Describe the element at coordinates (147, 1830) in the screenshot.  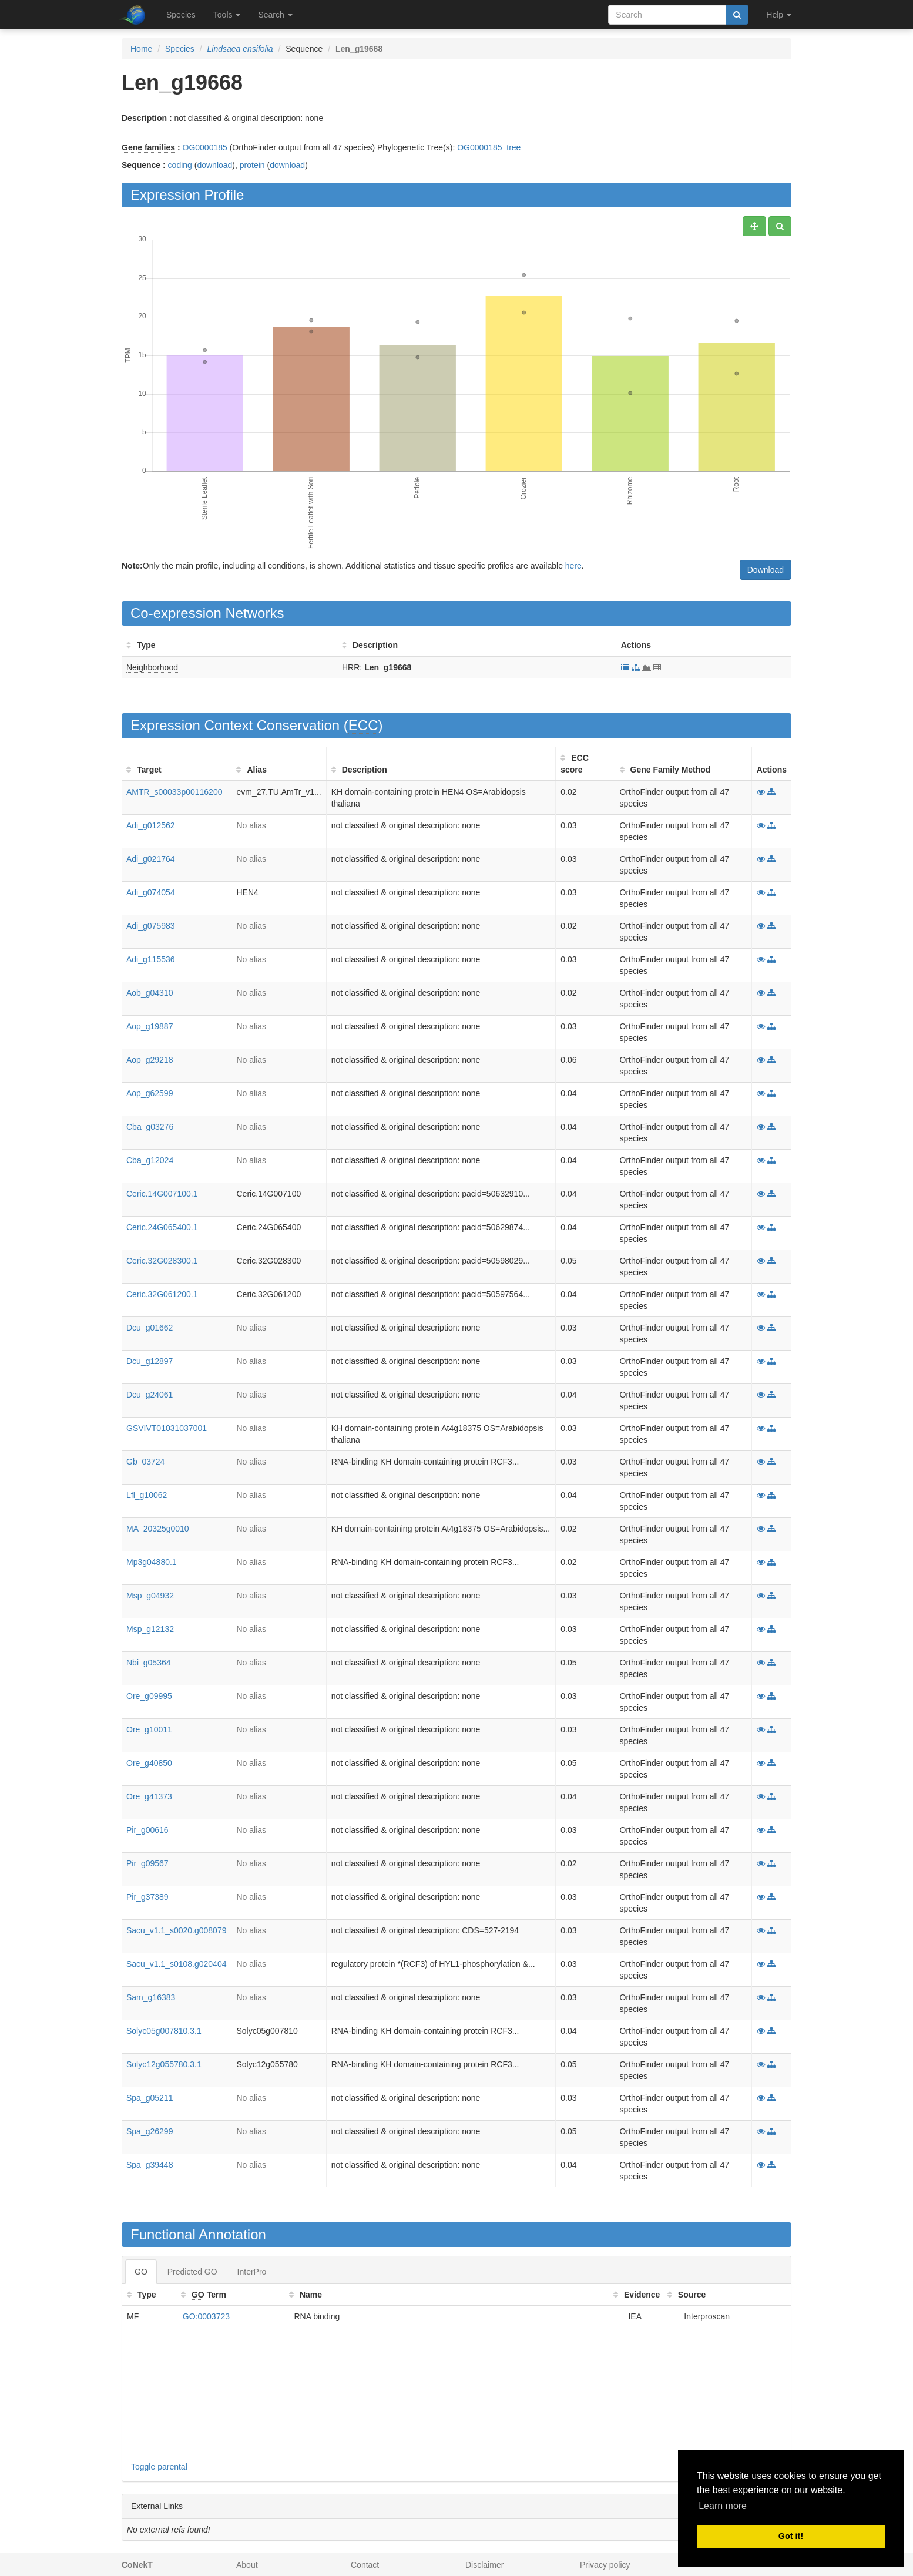
I see `Pir_g00616` at that location.